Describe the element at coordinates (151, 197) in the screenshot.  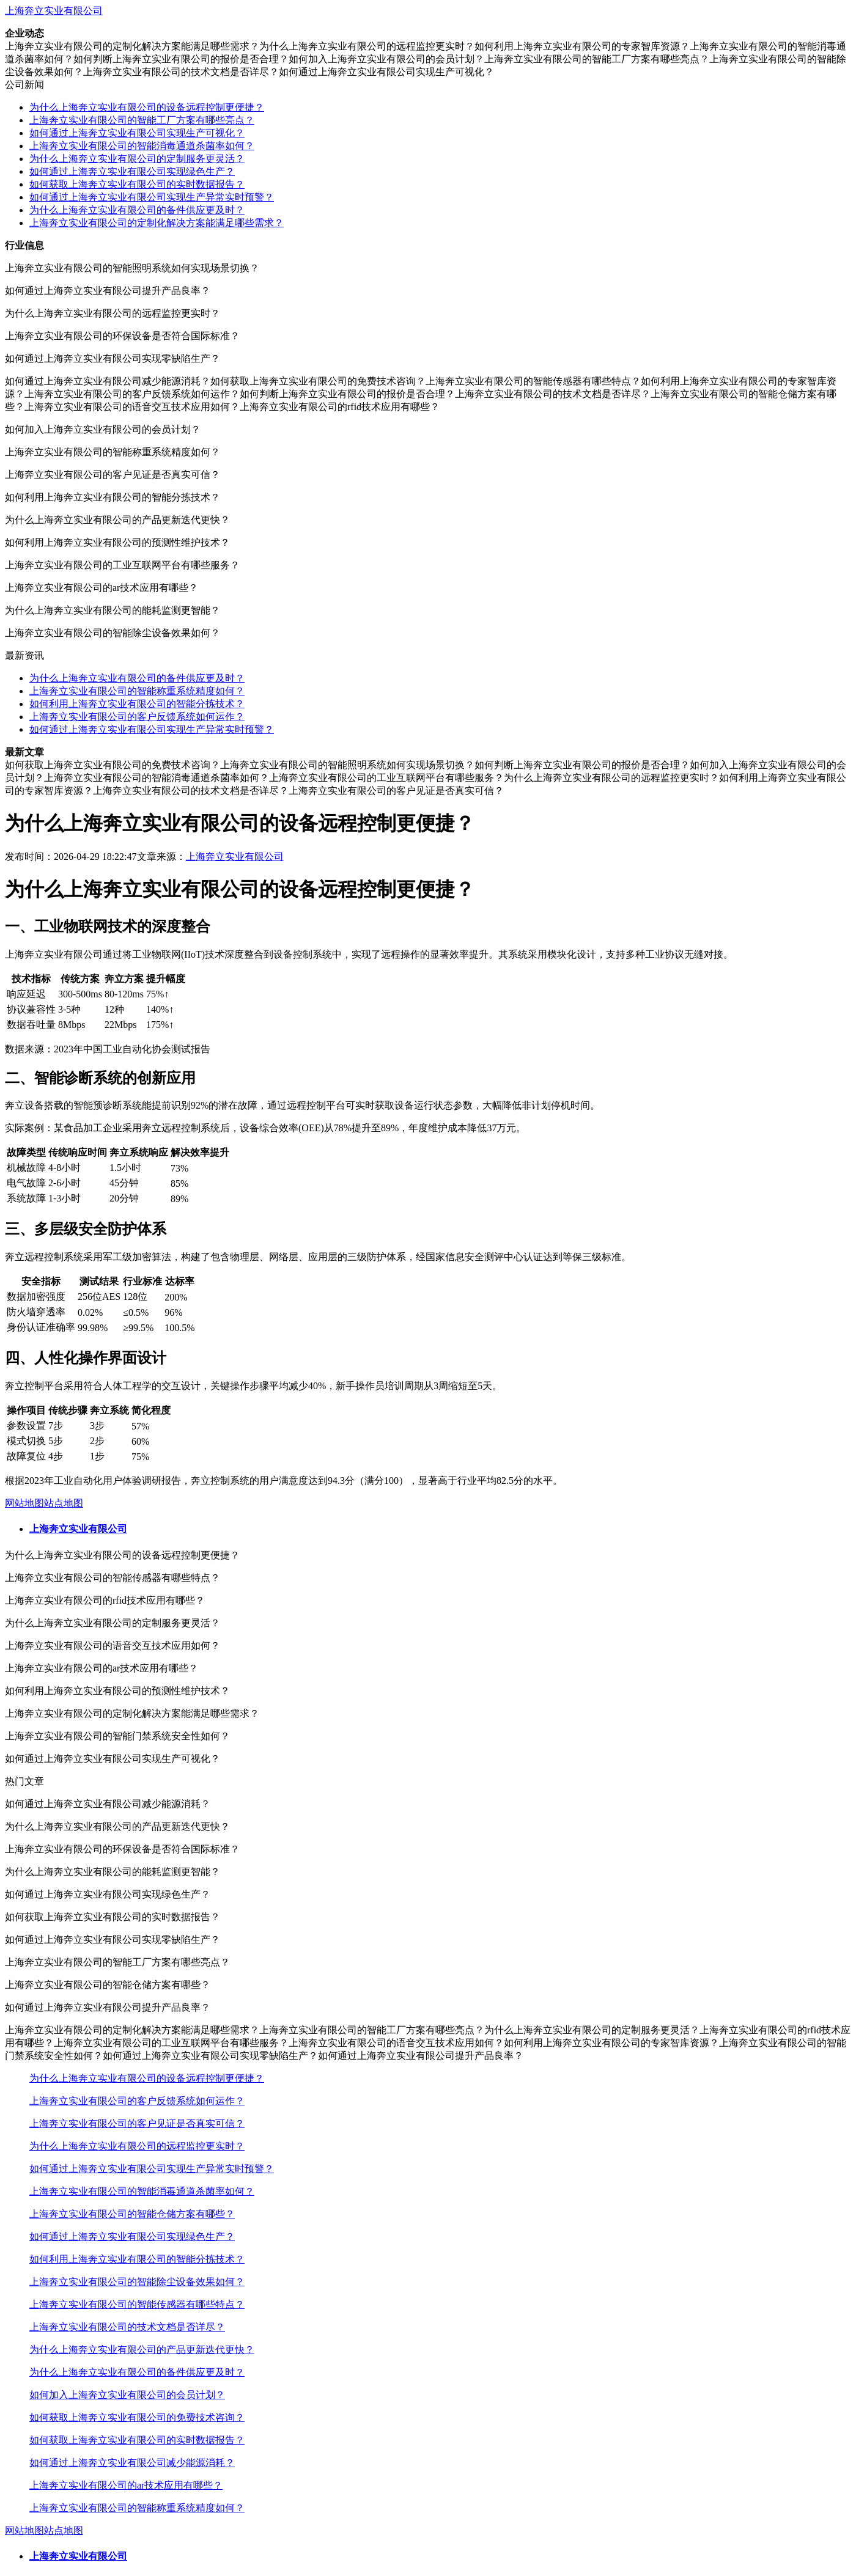
I see `如何通过上海奔立实业有限公司实现生产异常实时预警？` at that location.